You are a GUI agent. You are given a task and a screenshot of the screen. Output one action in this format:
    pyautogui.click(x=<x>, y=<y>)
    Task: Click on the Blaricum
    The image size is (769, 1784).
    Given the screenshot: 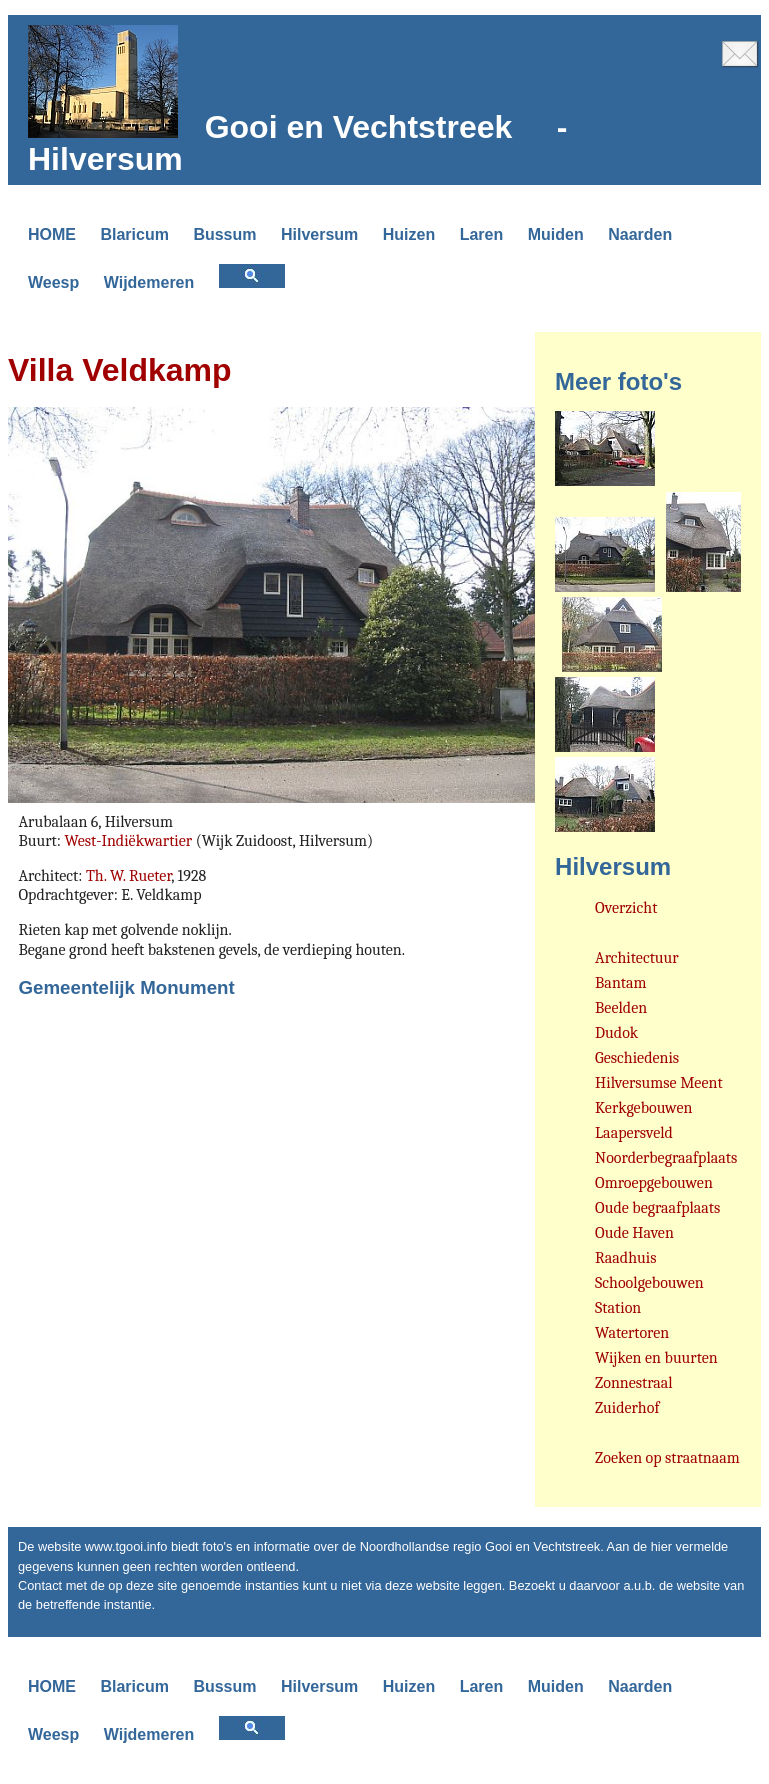 What is the action you would take?
    pyautogui.click(x=134, y=234)
    